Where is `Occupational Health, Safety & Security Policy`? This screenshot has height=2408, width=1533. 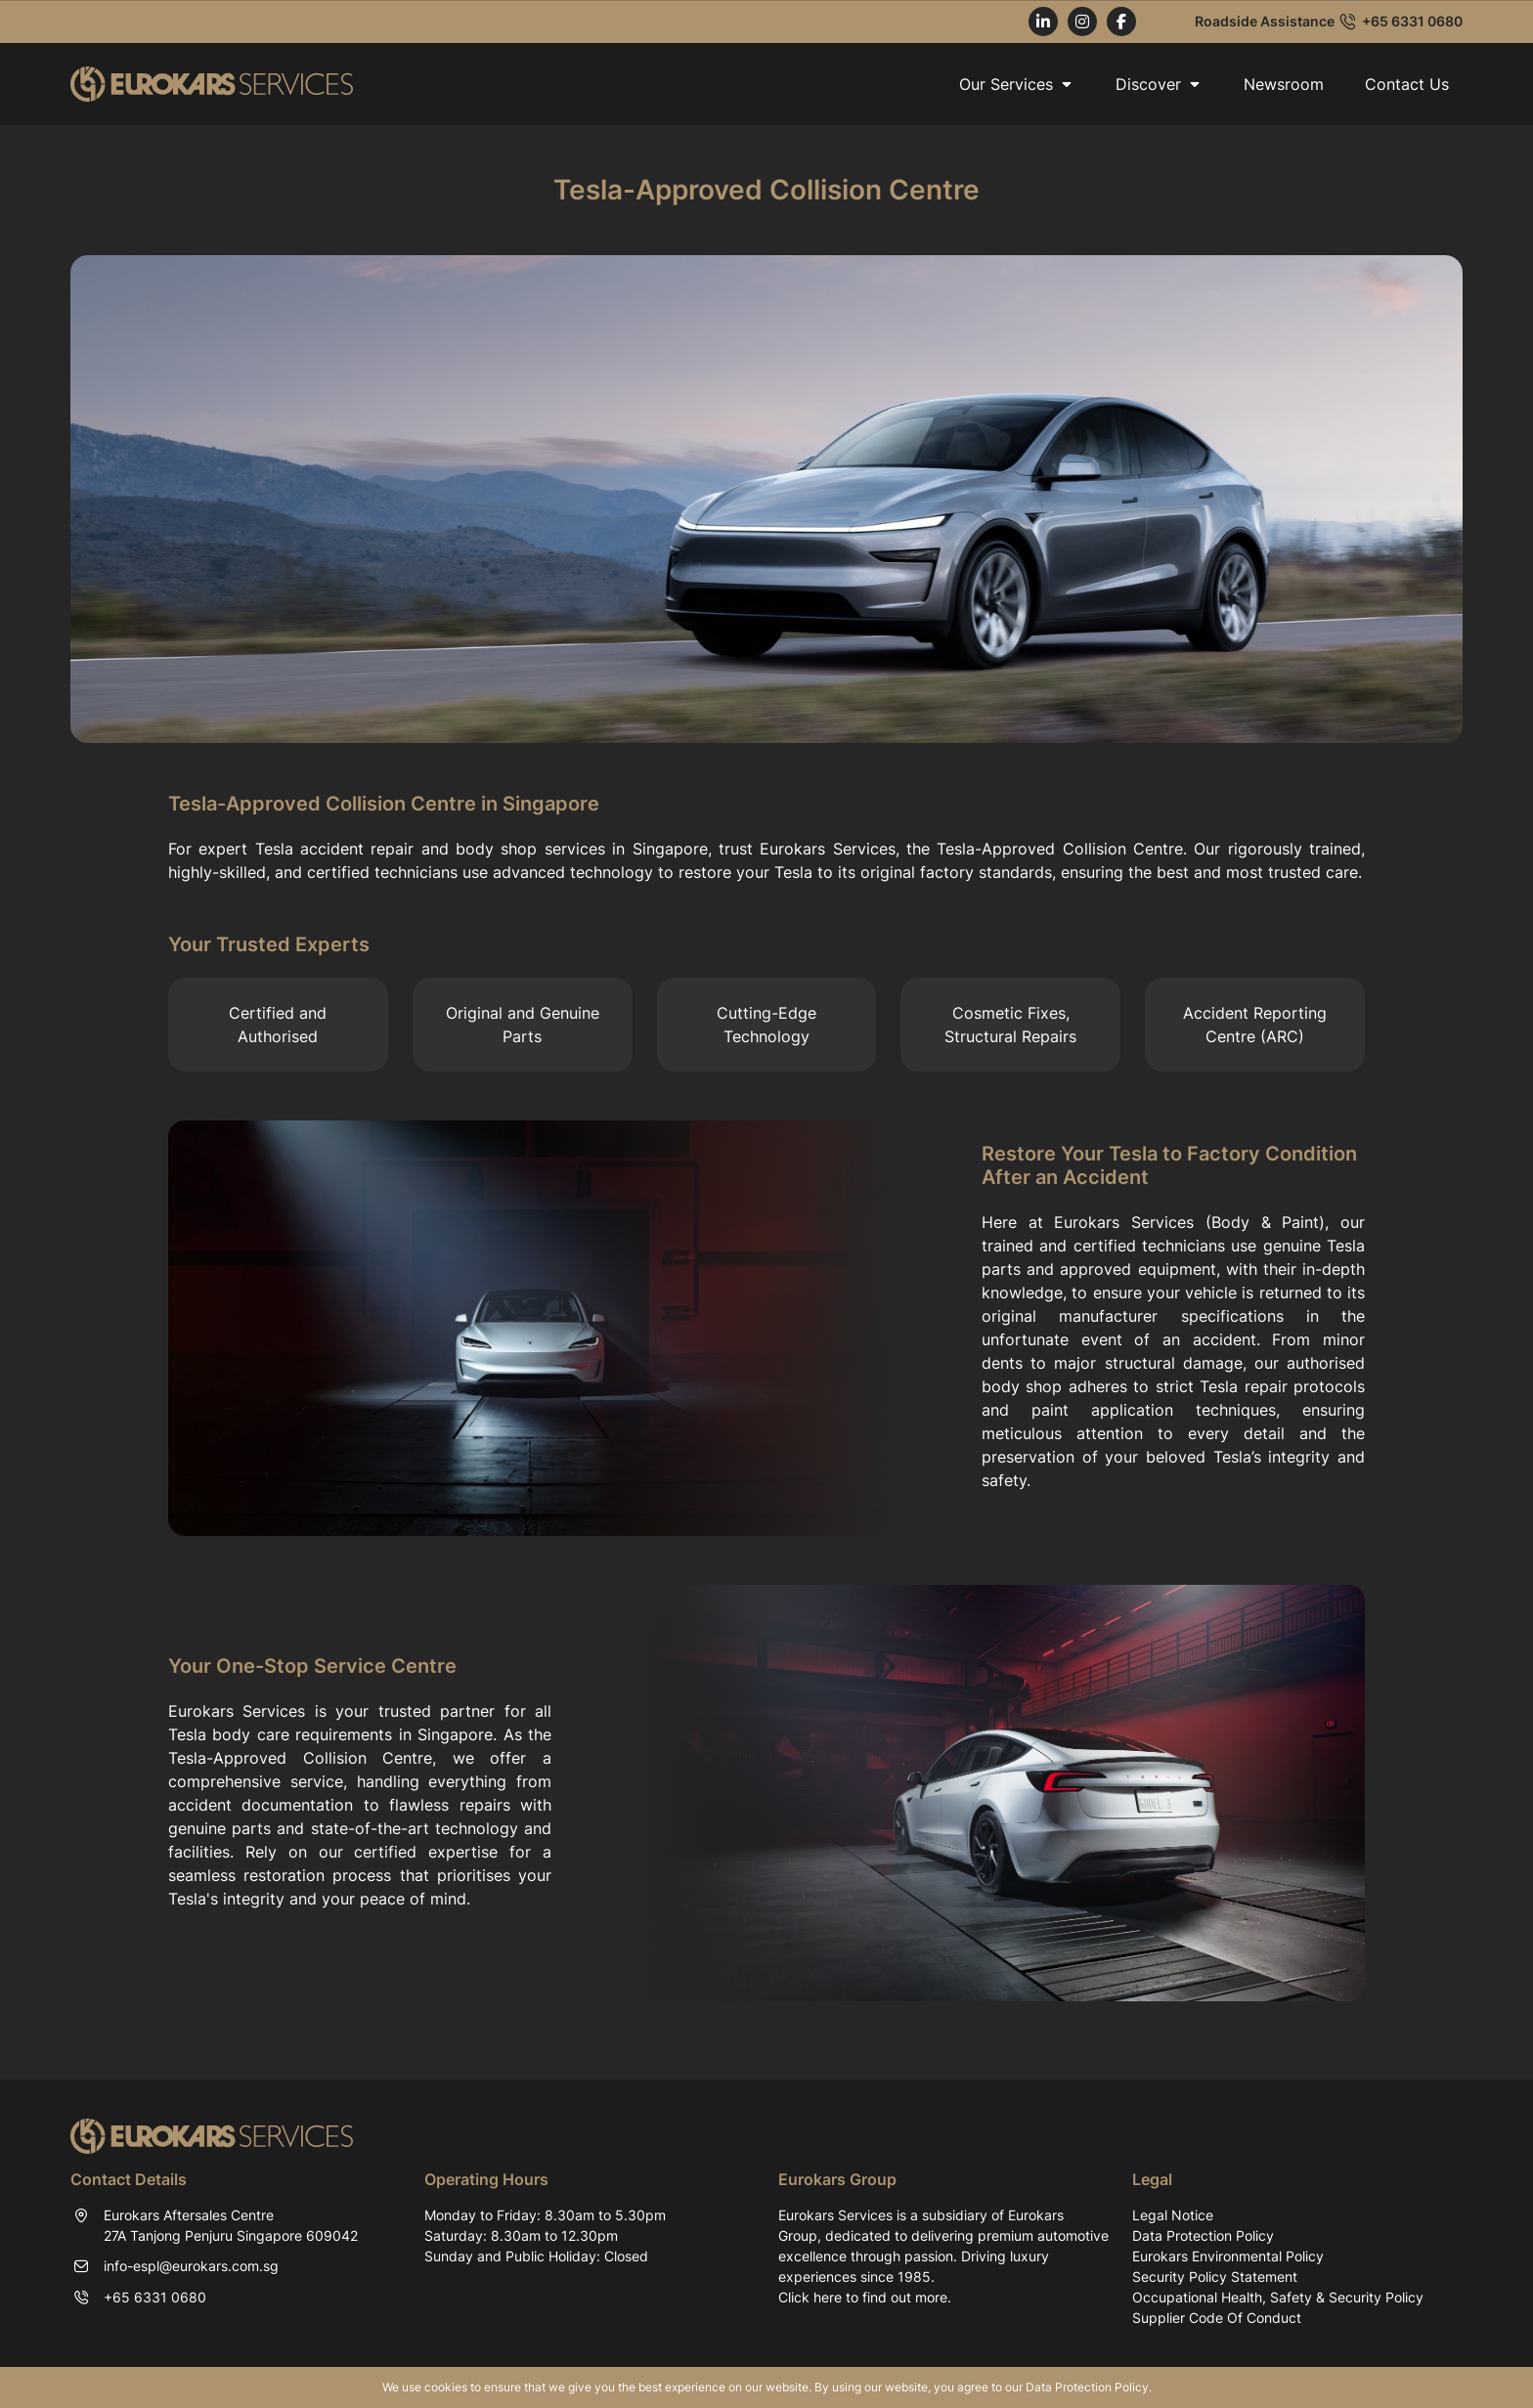 Occupational Health, Safety & Security Policy is located at coordinates (1278, 2297).